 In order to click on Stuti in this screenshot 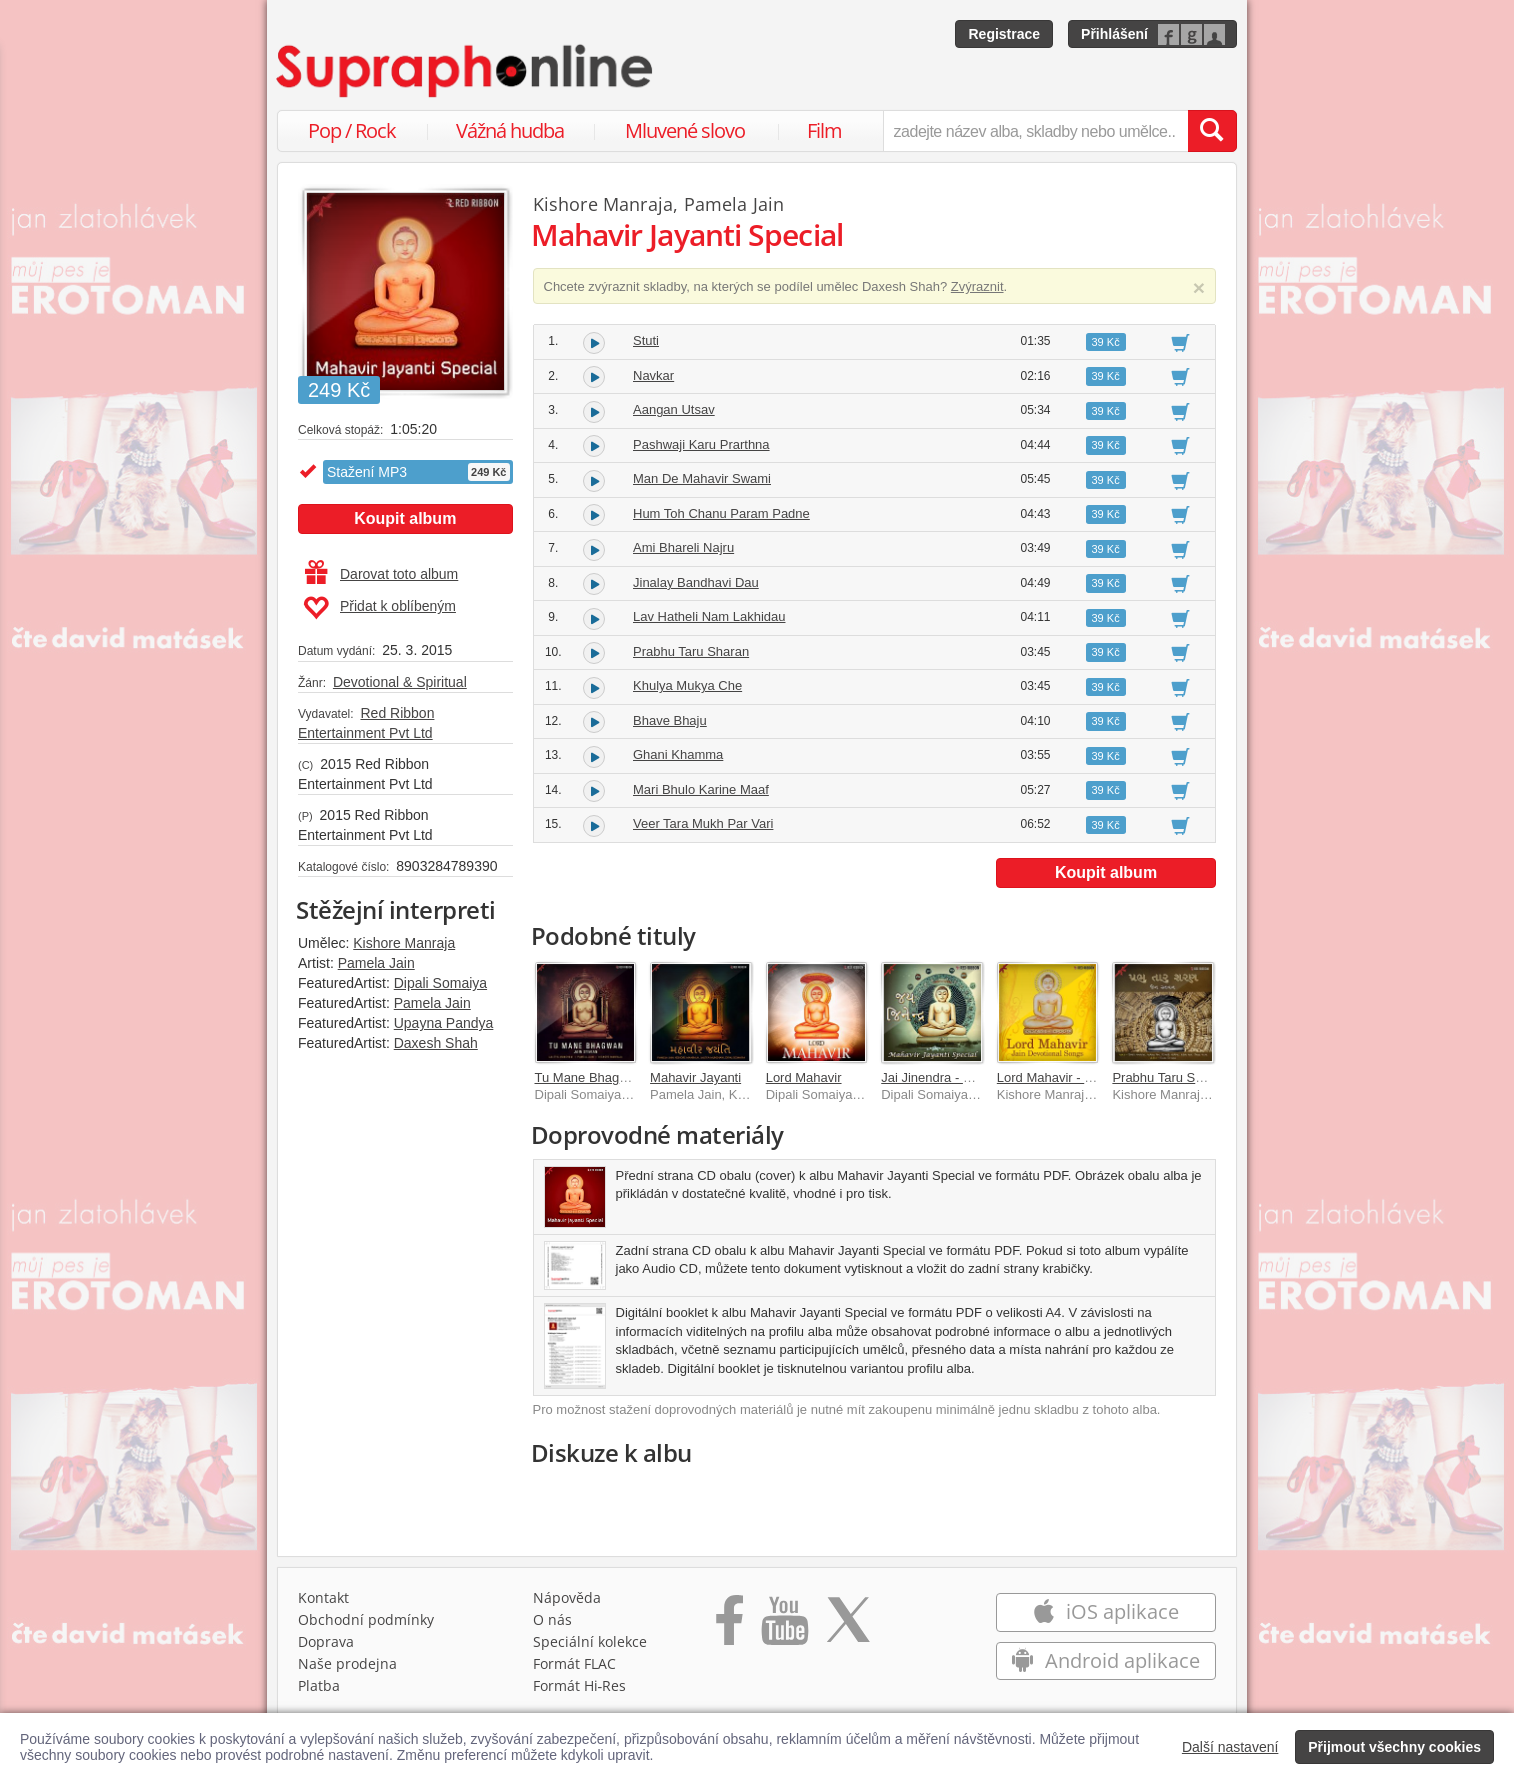, I will do `click(646, 340)`.